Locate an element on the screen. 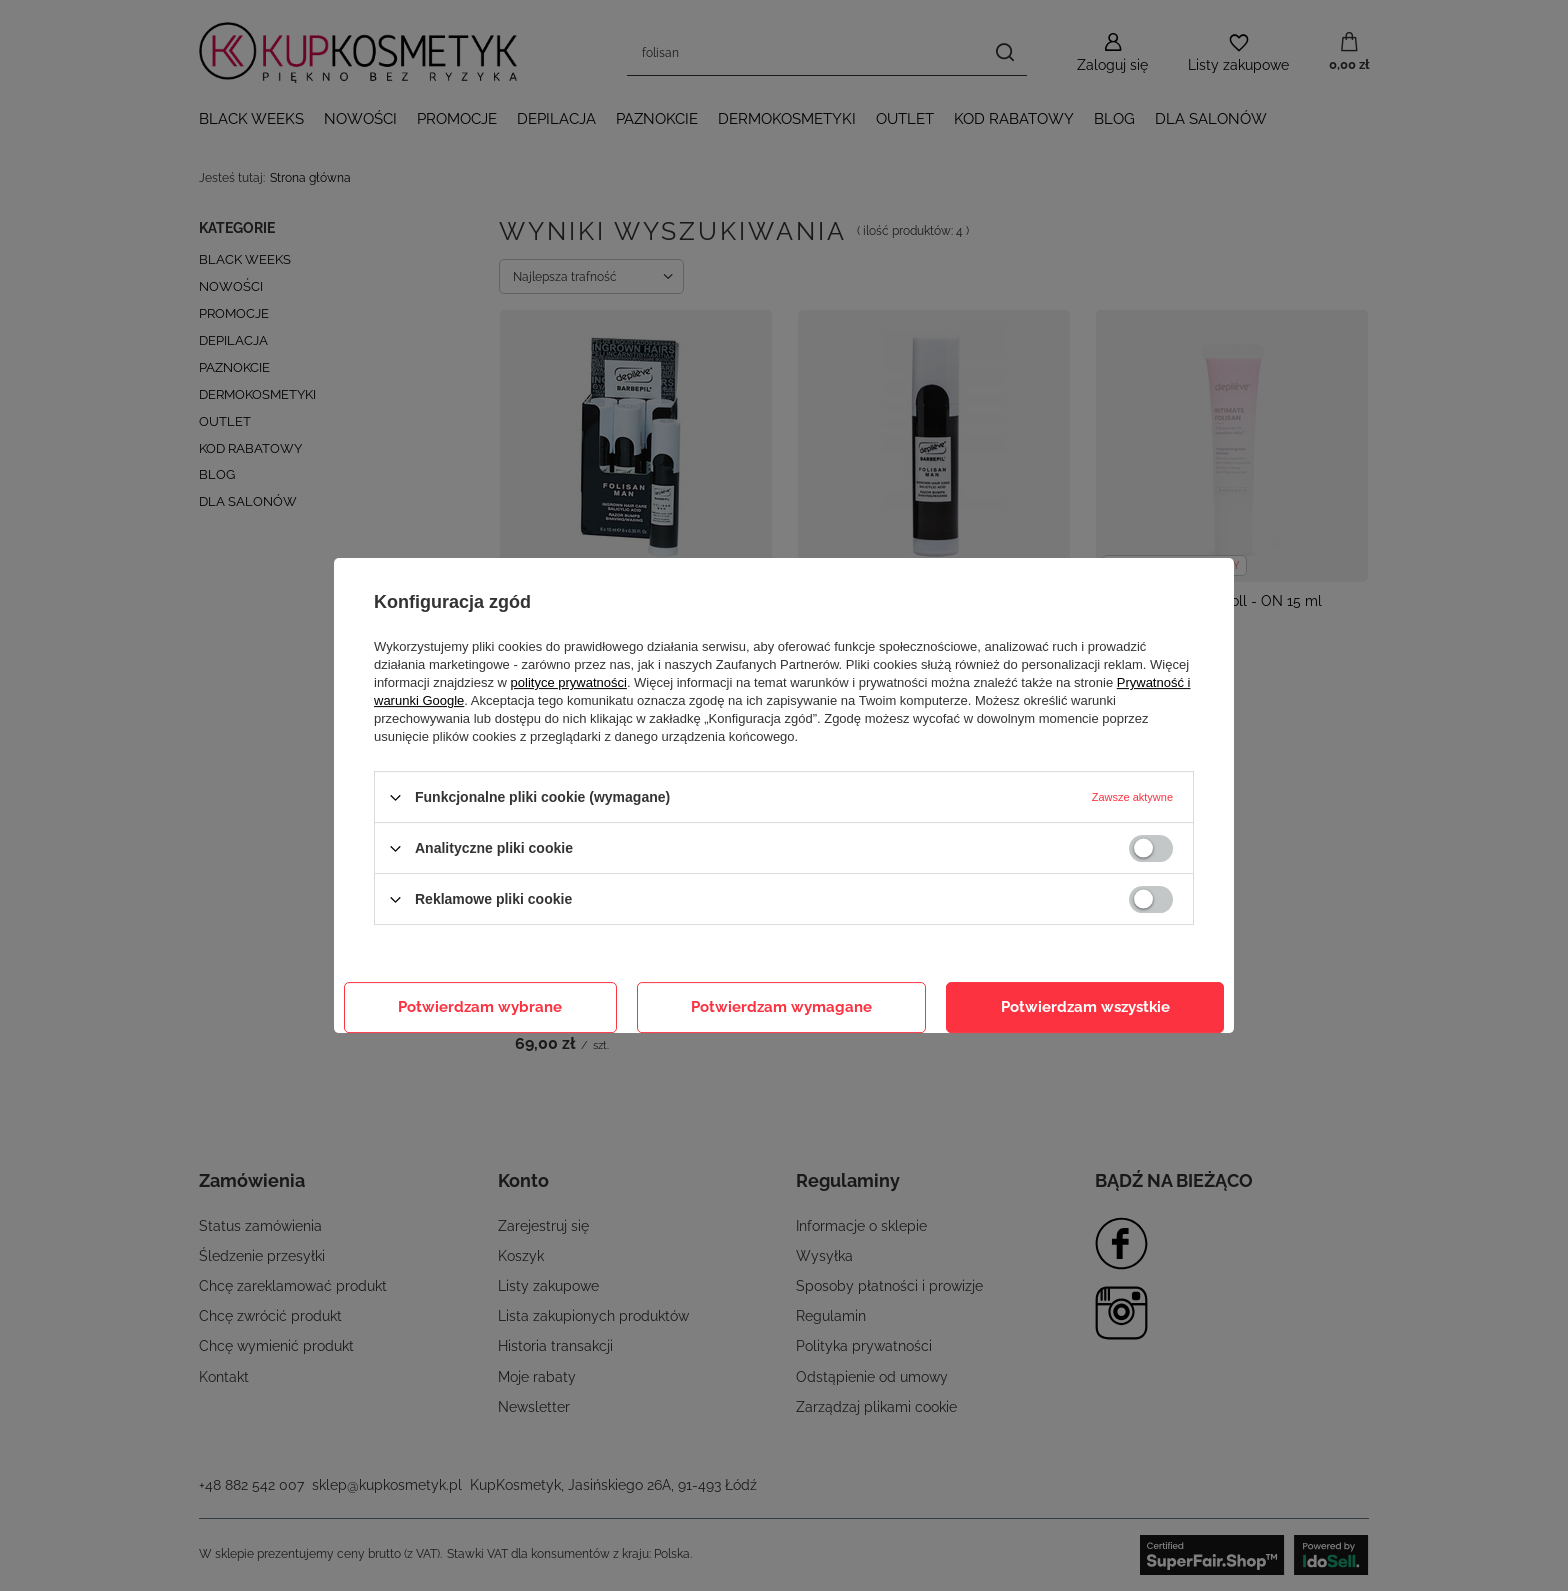 Image resolution: width=1568 pixels, height=1591 pixels. polityce prywatności is located at coordinates (569, 682).